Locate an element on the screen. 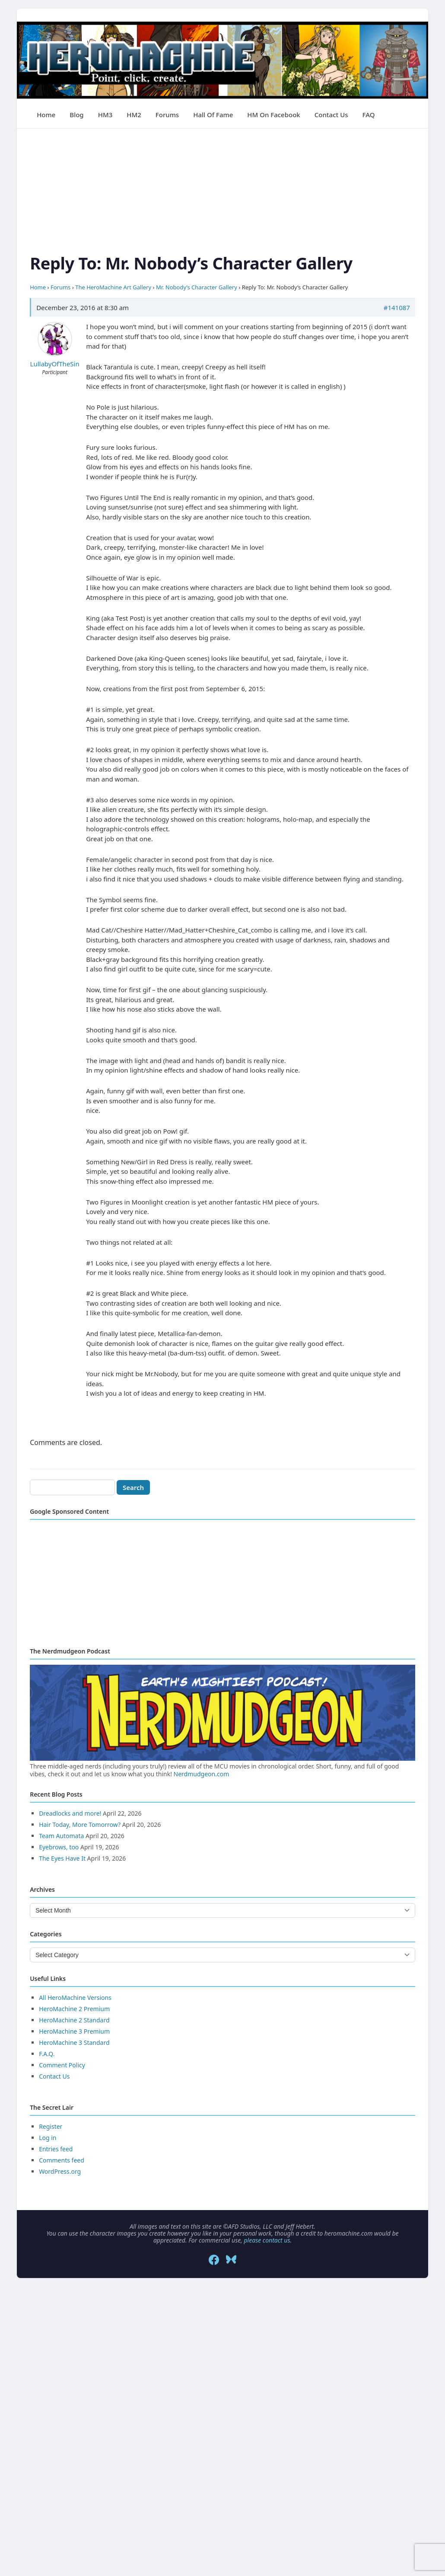  Mr. Nobody’s Character Gallery is located at coordinates (196, 287).